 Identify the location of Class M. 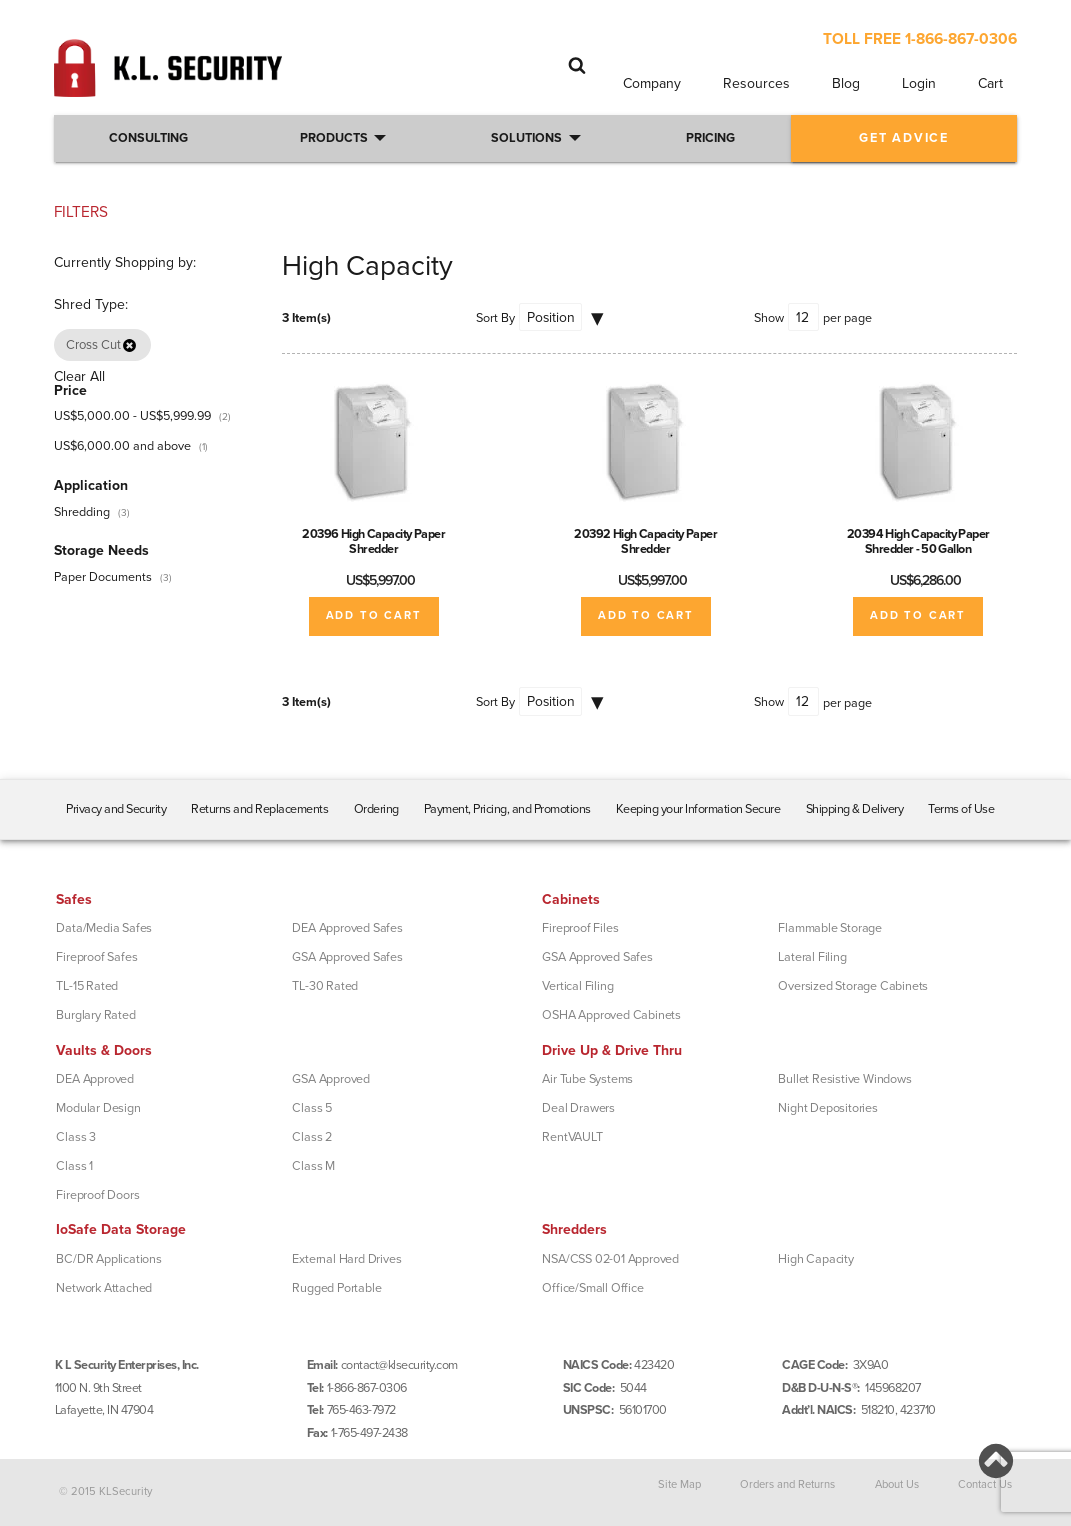
(313, 1166).